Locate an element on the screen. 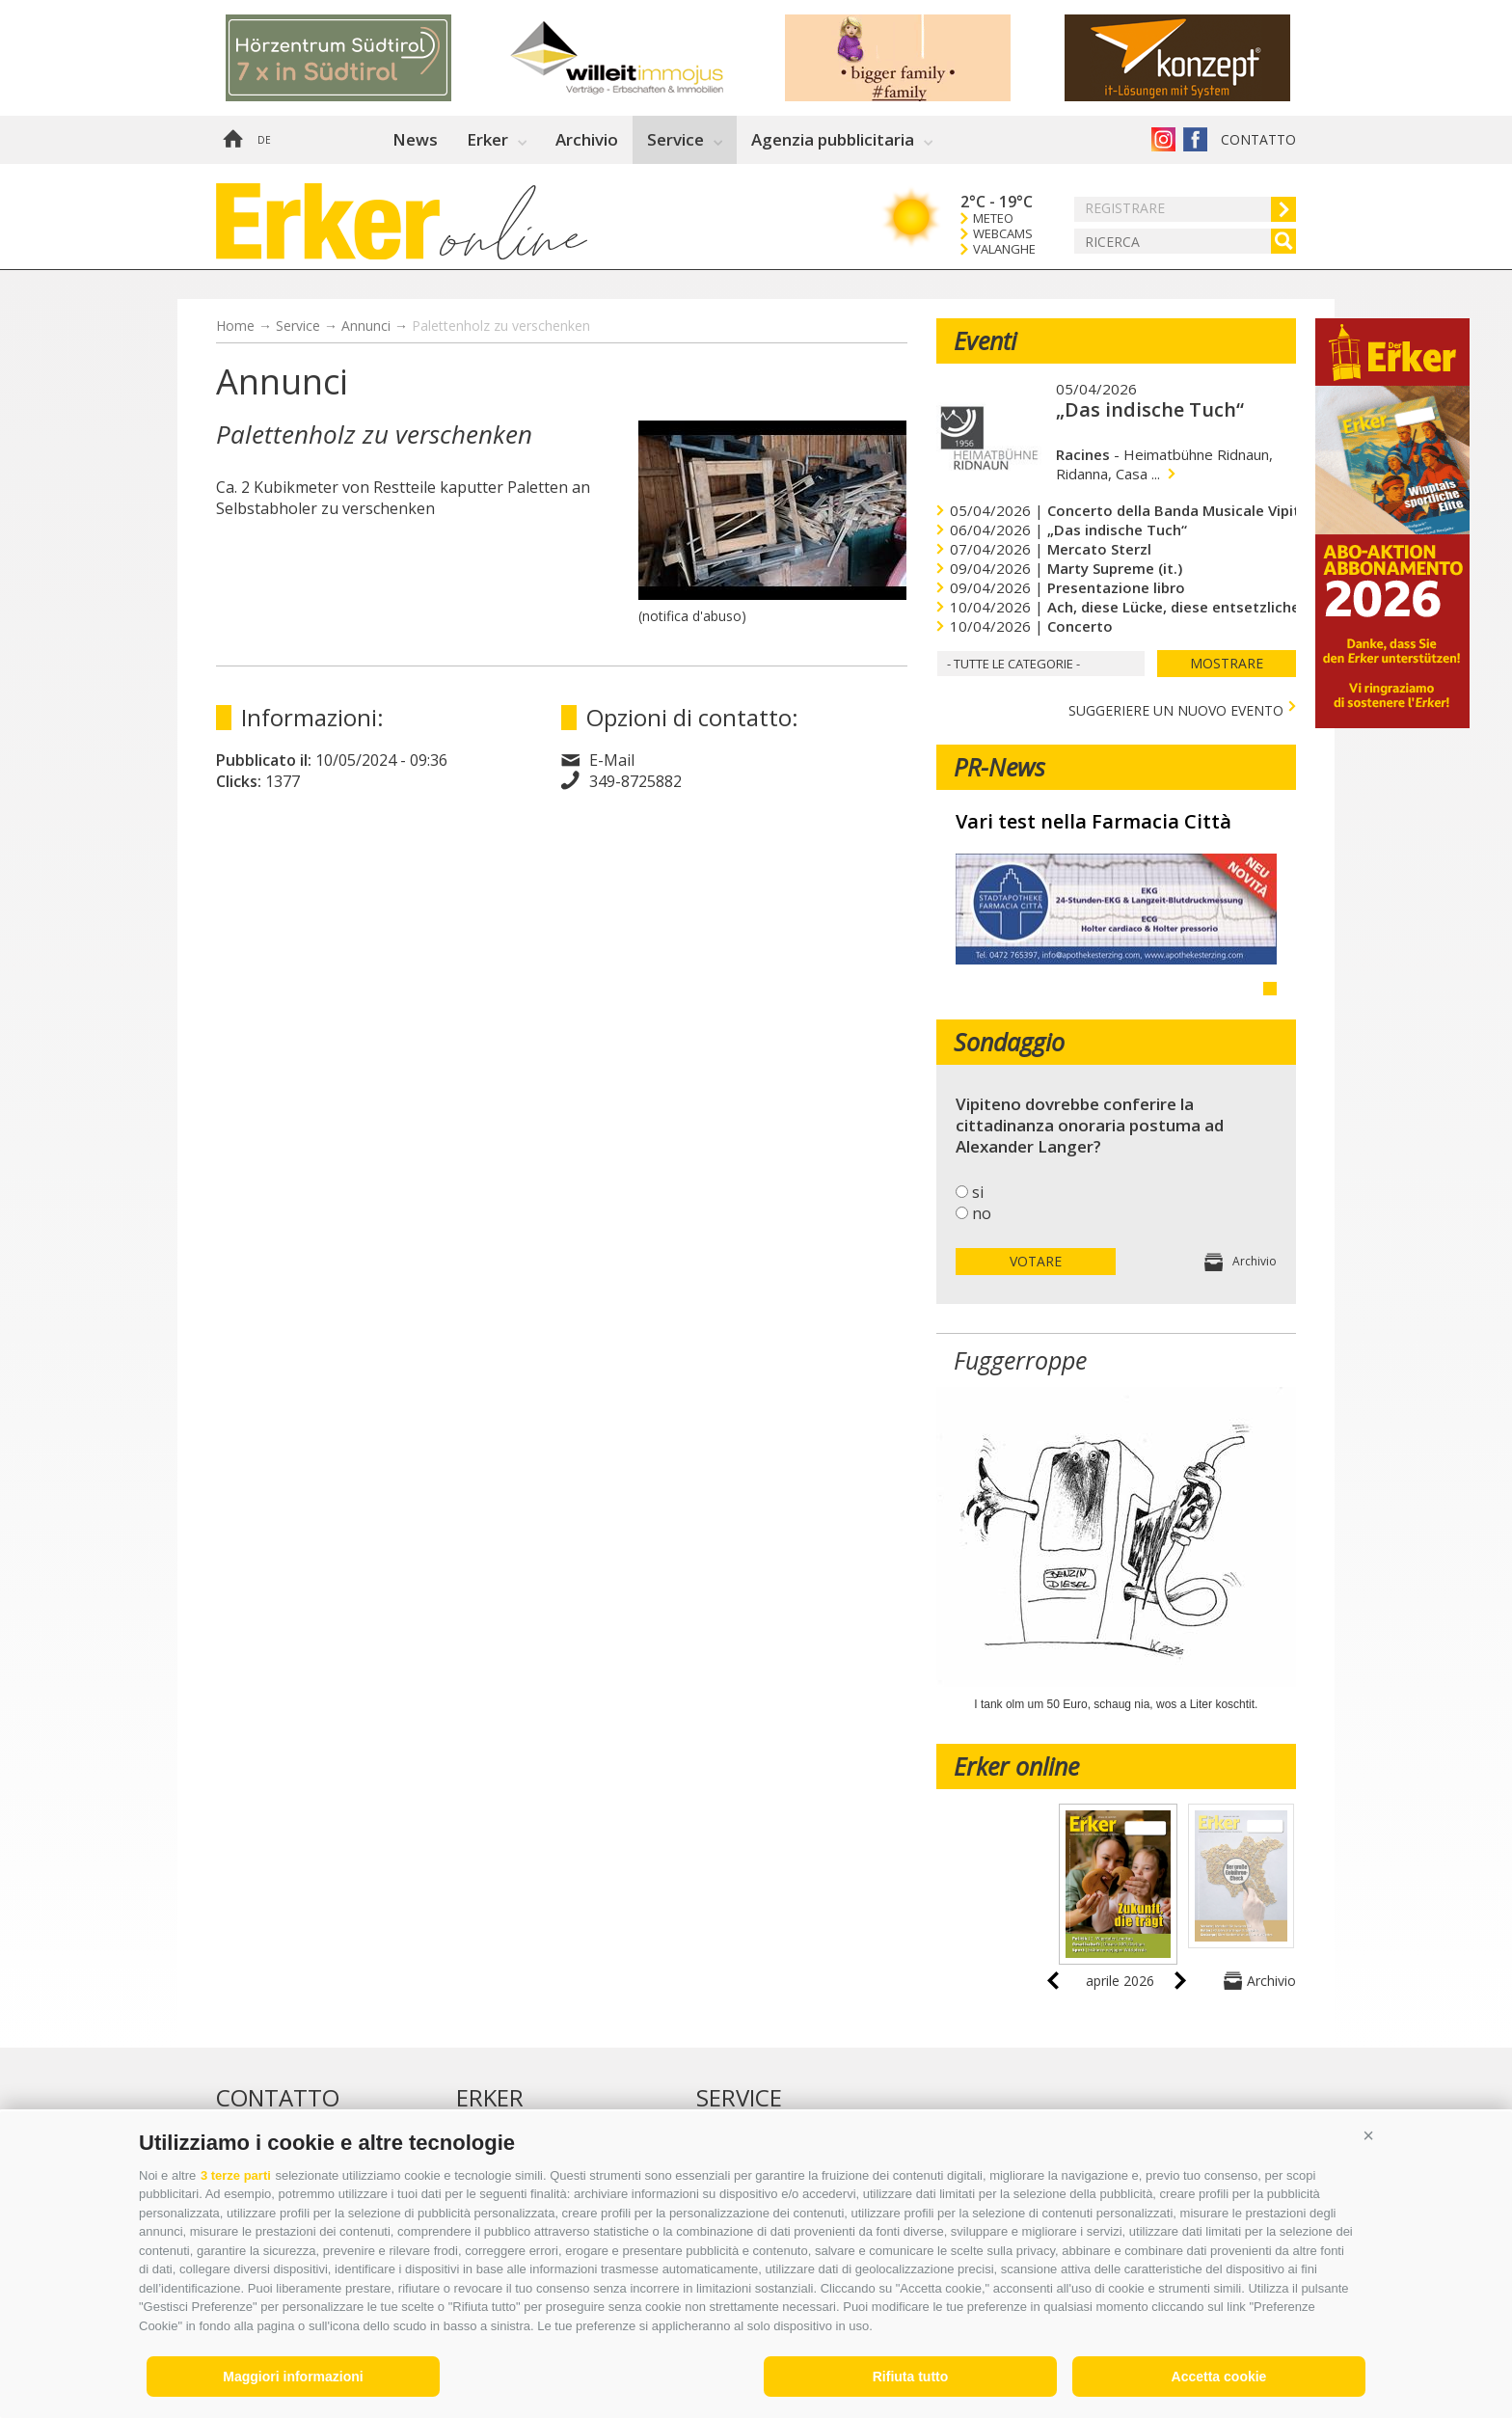 The width and height of the screenshot is (1512, 2418). Annunci is located at coordinates (366, 325).